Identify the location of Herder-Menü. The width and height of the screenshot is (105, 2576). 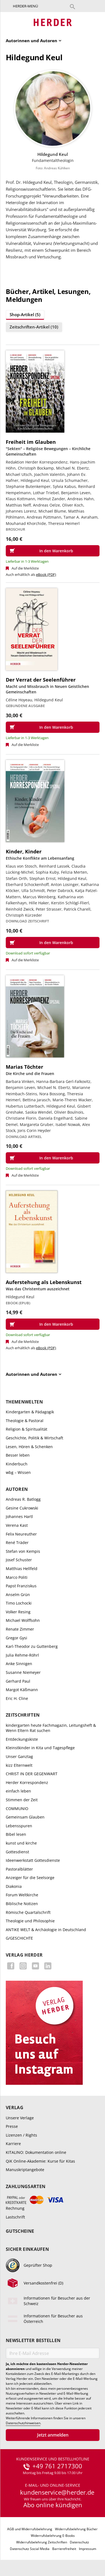
(25, 6).